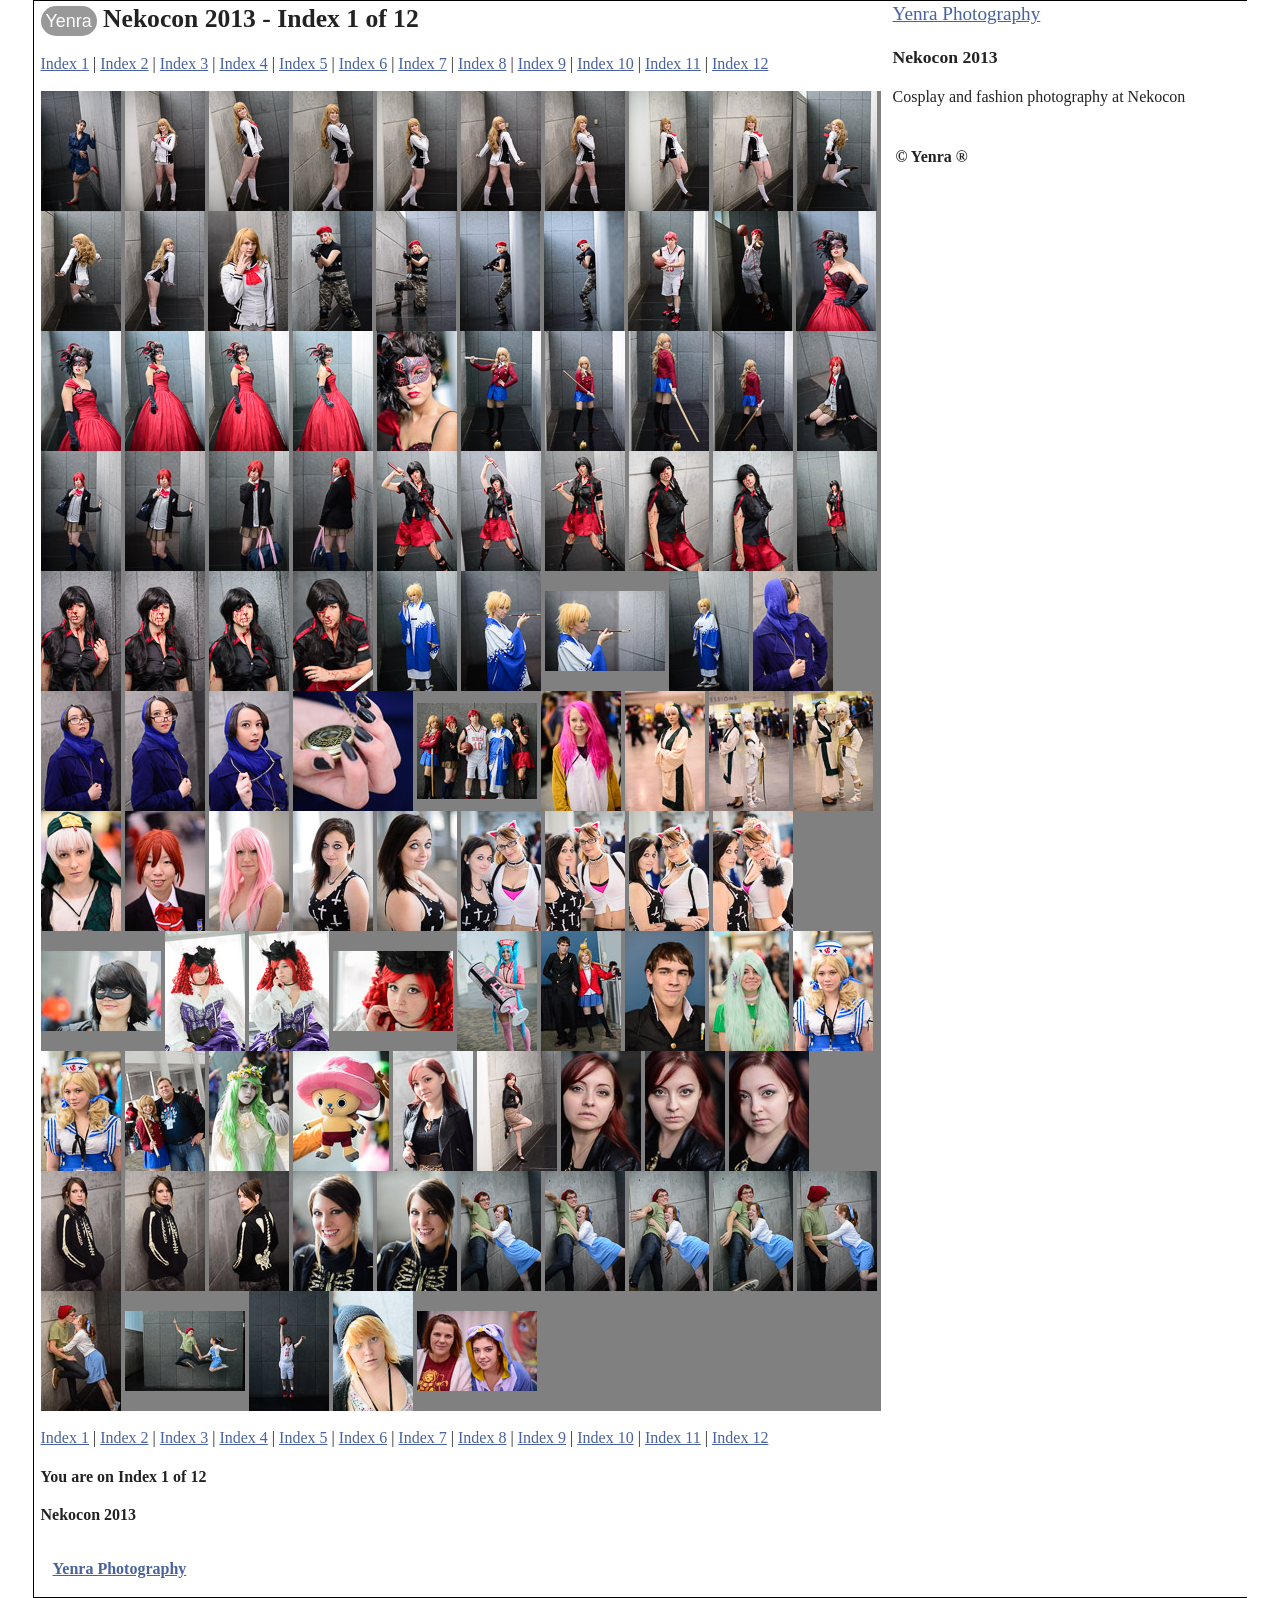  Describe the element at coordinates (184, 63) in the screenshot. I see `Index 3` at that location.